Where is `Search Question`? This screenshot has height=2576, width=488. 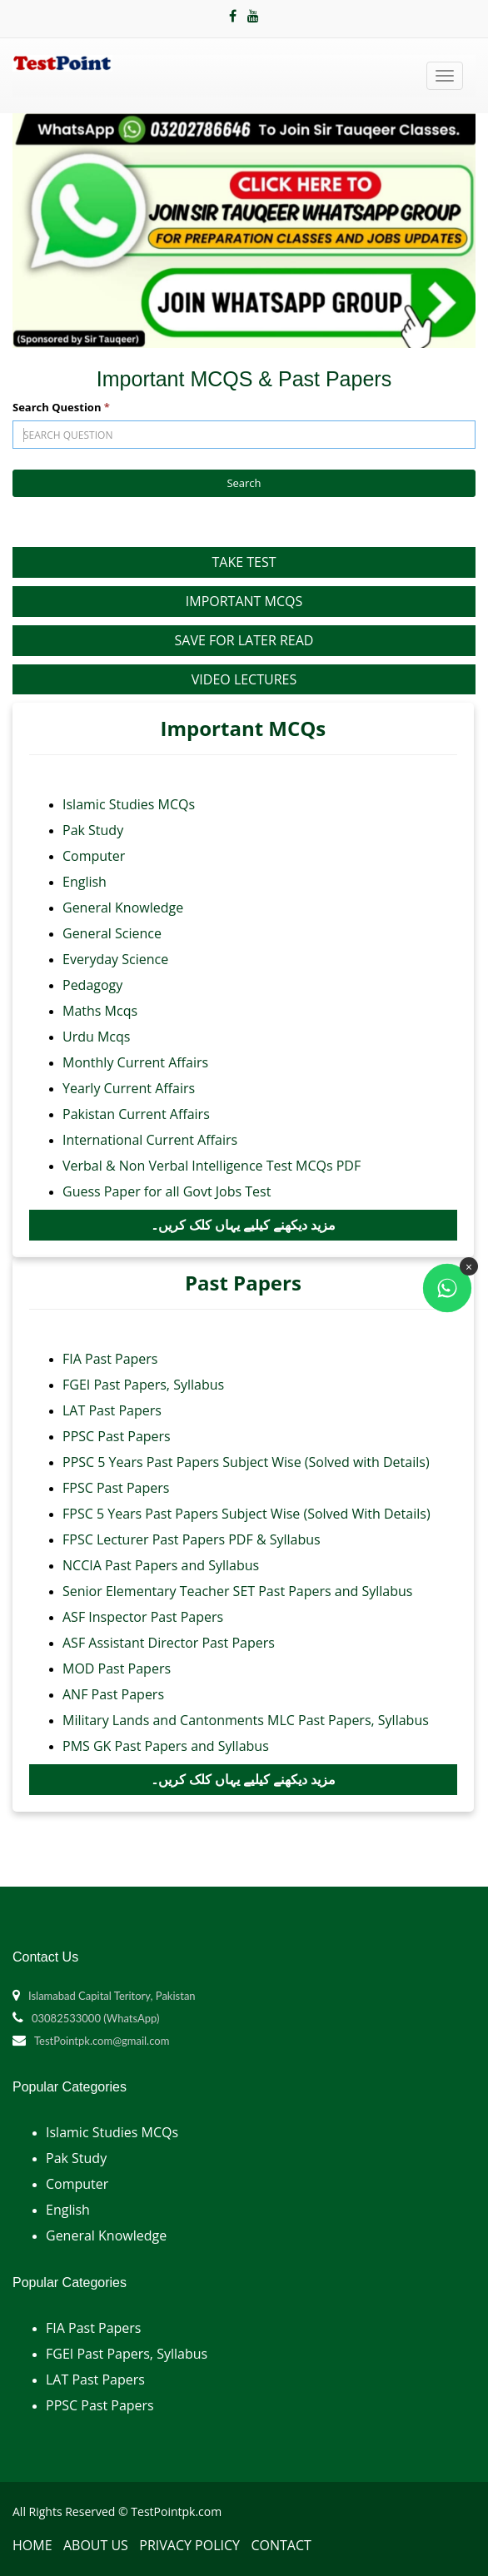 Search Question is located at coordinates (61, 407).